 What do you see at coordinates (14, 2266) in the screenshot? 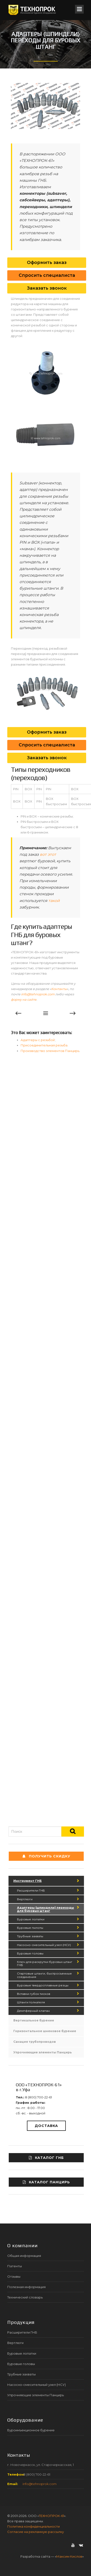
I see `Патенты` at bounding box center [14, 2266].